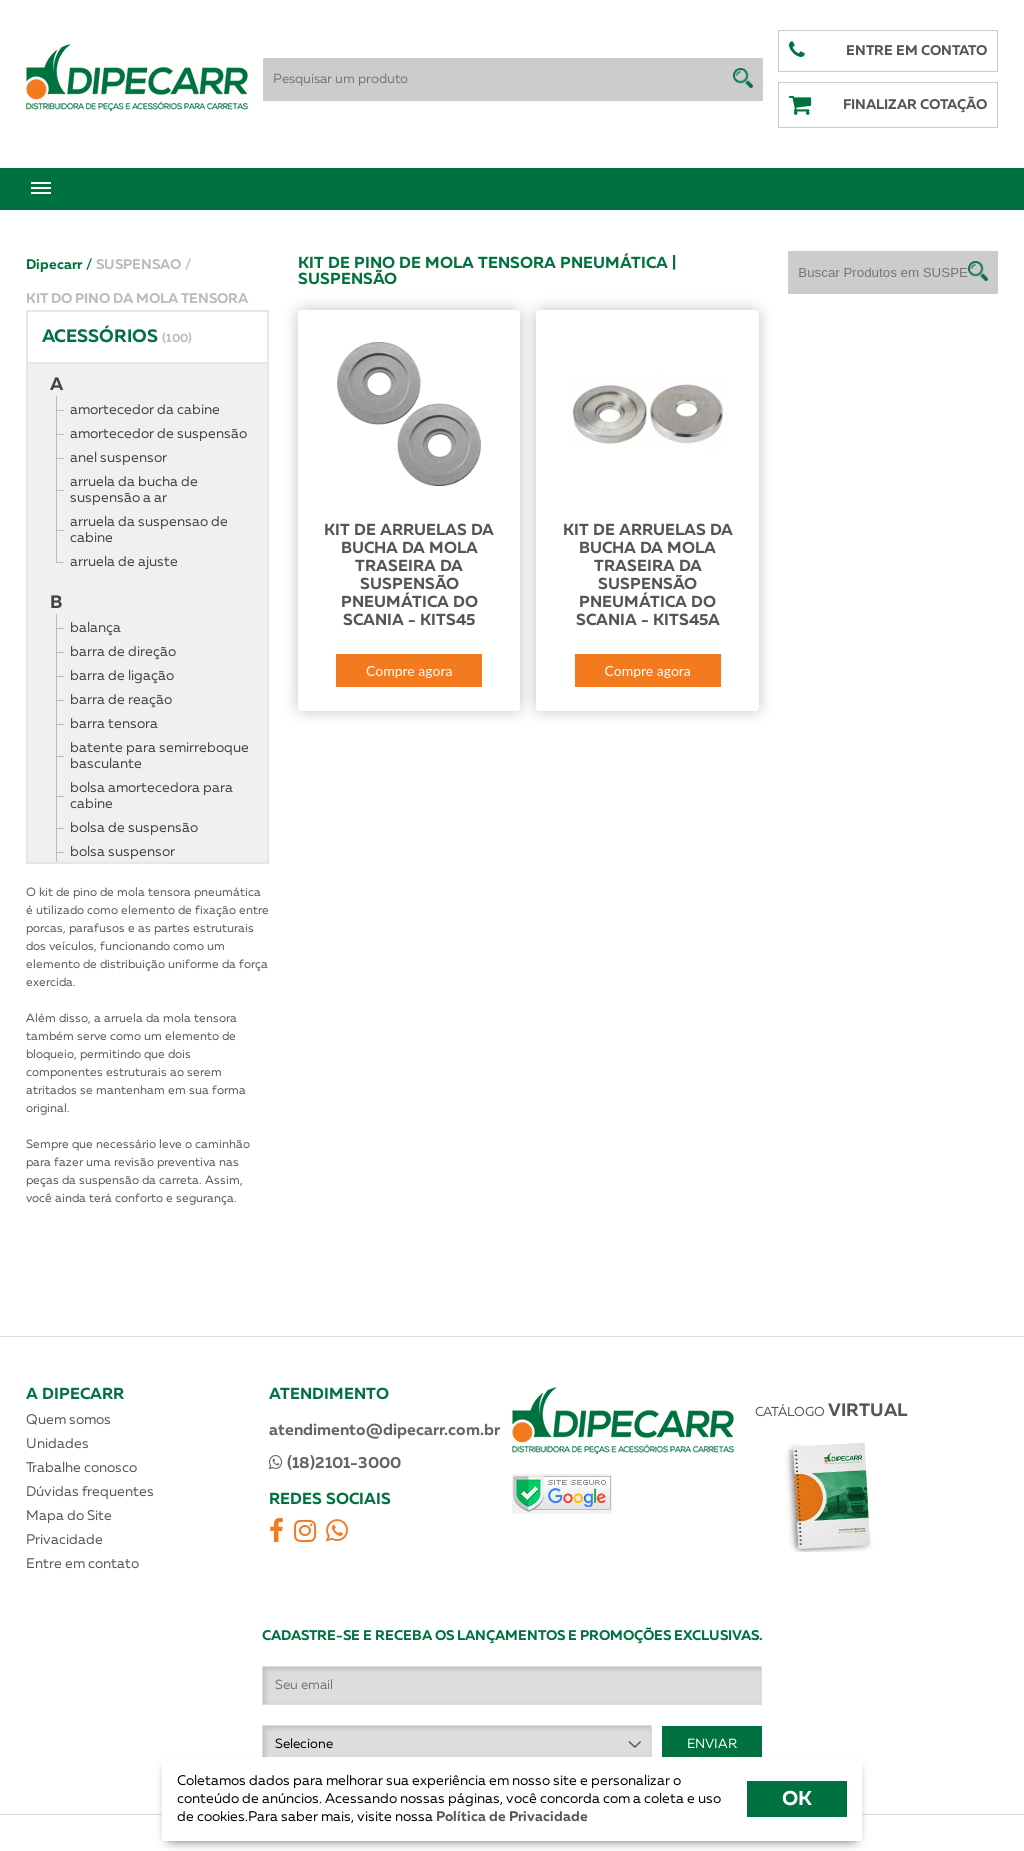 The image size is (1024, 1851). What do you see at coordinates (143, 265) in the screenshot?
I see `SUSPENSAO` at bounding box center [143, 265].